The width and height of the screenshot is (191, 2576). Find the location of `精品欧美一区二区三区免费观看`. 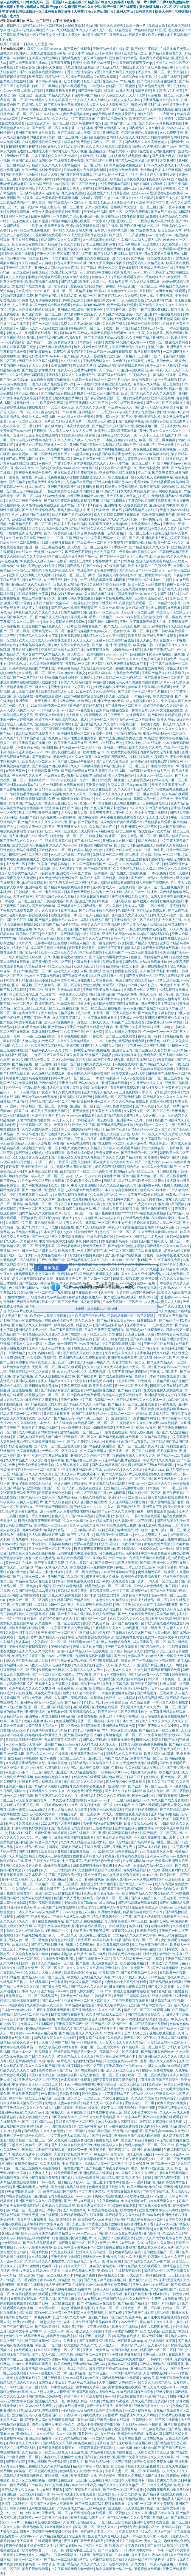

精品欧美一区二区三区免费观看 is located at coordinates (100, 542).